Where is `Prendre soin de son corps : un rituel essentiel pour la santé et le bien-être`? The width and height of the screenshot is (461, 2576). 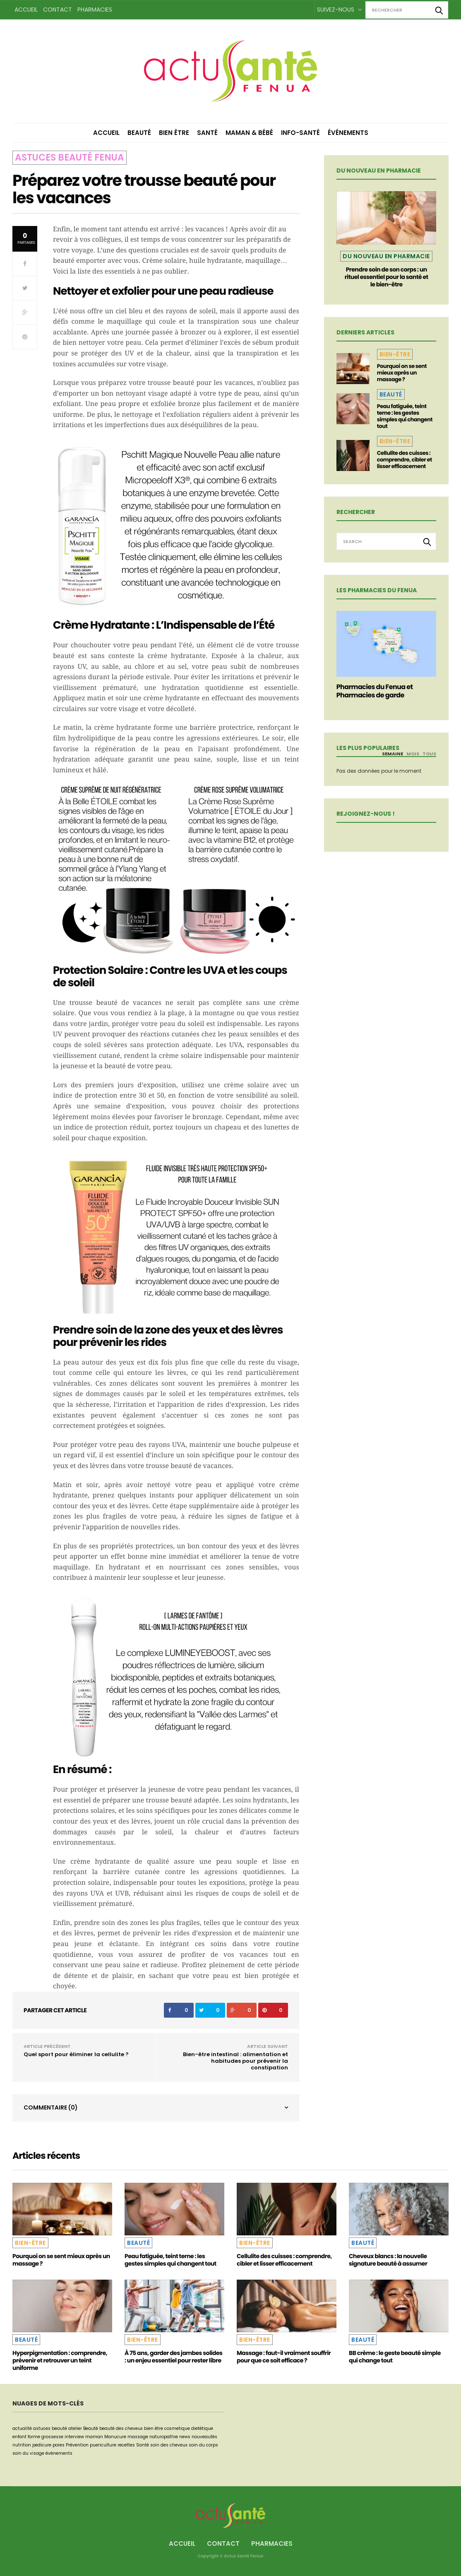 Prendre soin de son corps : un rituel essentiel pour la santé et le bien-être is located at coordinates (386, 276).